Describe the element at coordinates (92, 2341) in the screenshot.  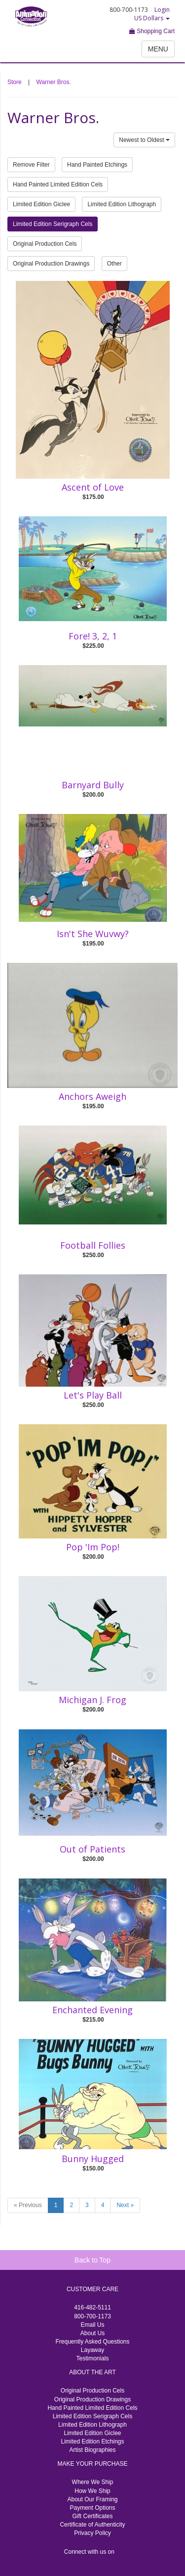
I see `Frequently Asked Questions` at that location.